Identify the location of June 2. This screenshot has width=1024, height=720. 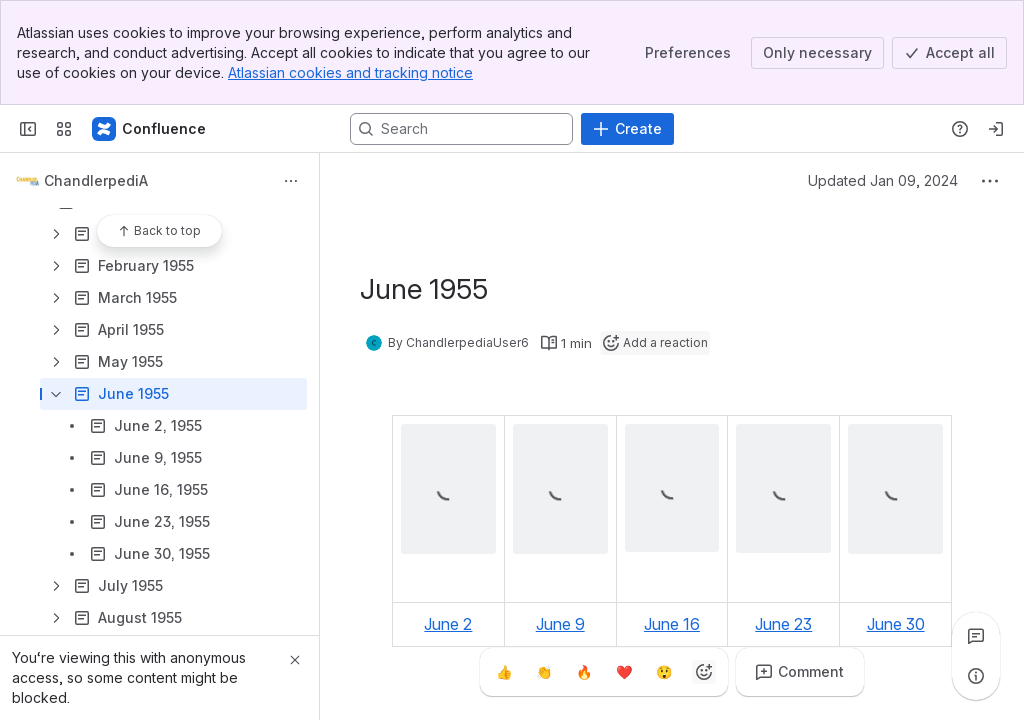
(448, 624).